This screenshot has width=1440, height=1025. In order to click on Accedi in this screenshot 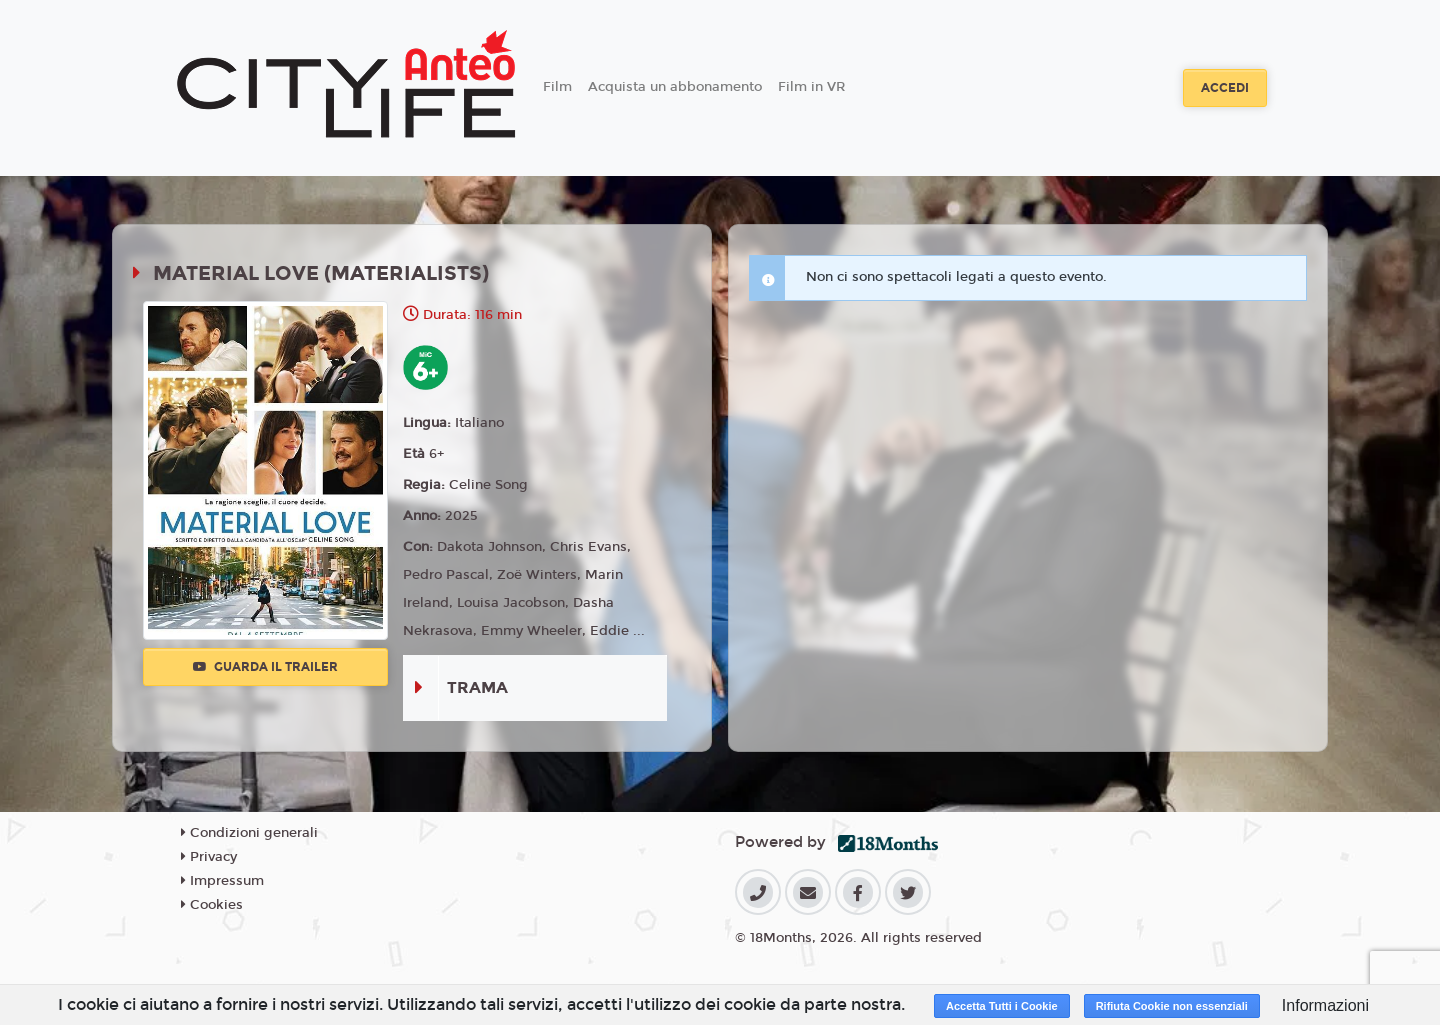, I will do `click(1225, 88)`.